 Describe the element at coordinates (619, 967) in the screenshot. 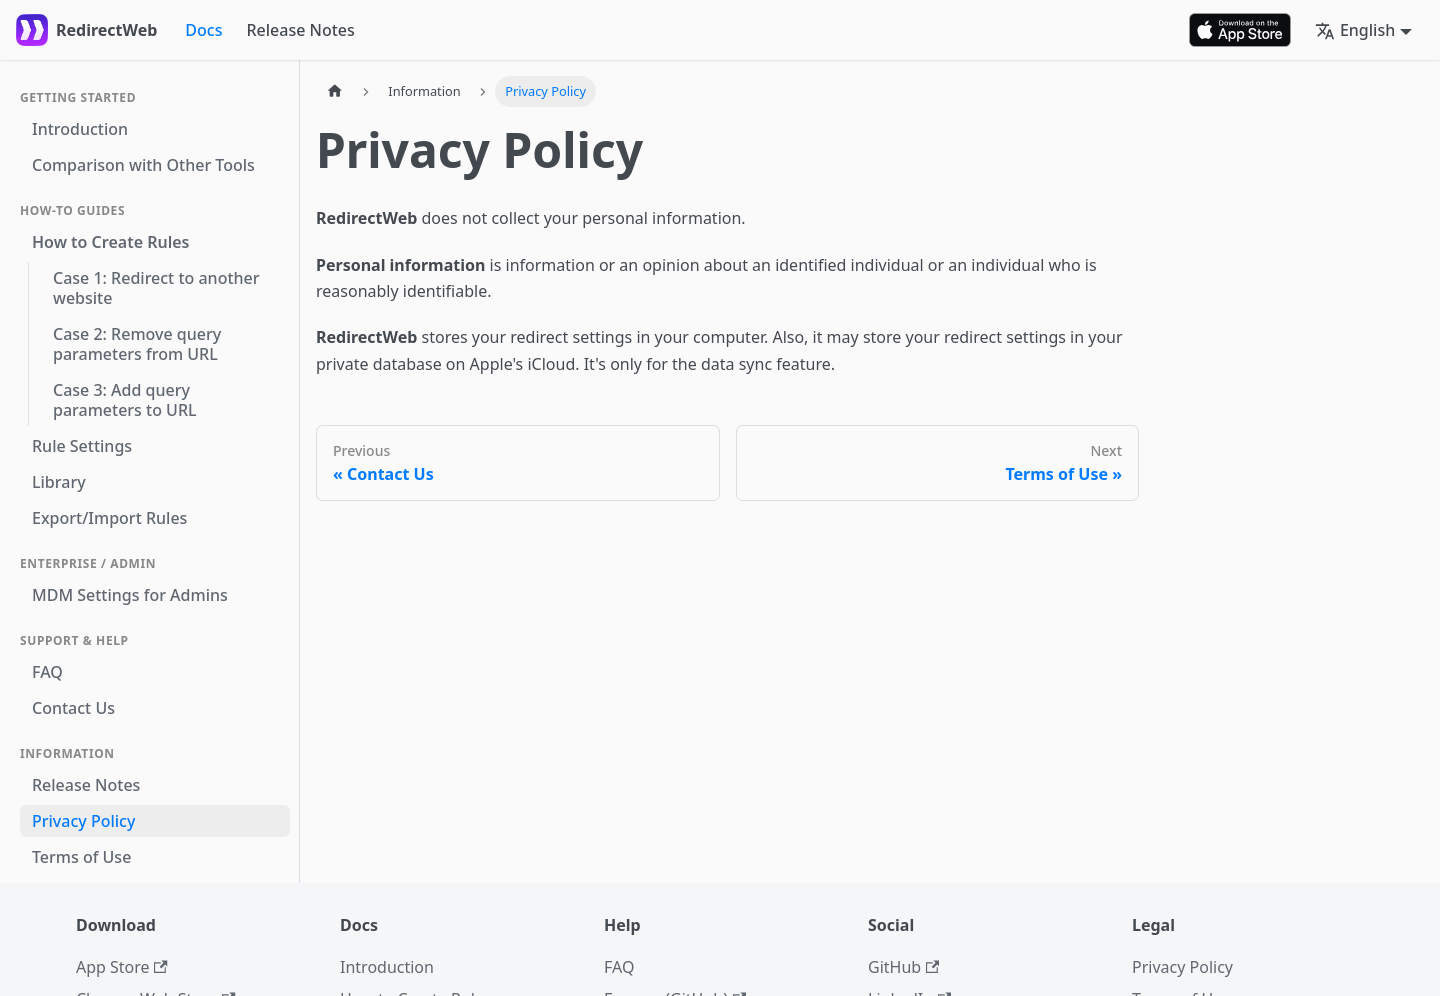

I see `FAQ` at that location.